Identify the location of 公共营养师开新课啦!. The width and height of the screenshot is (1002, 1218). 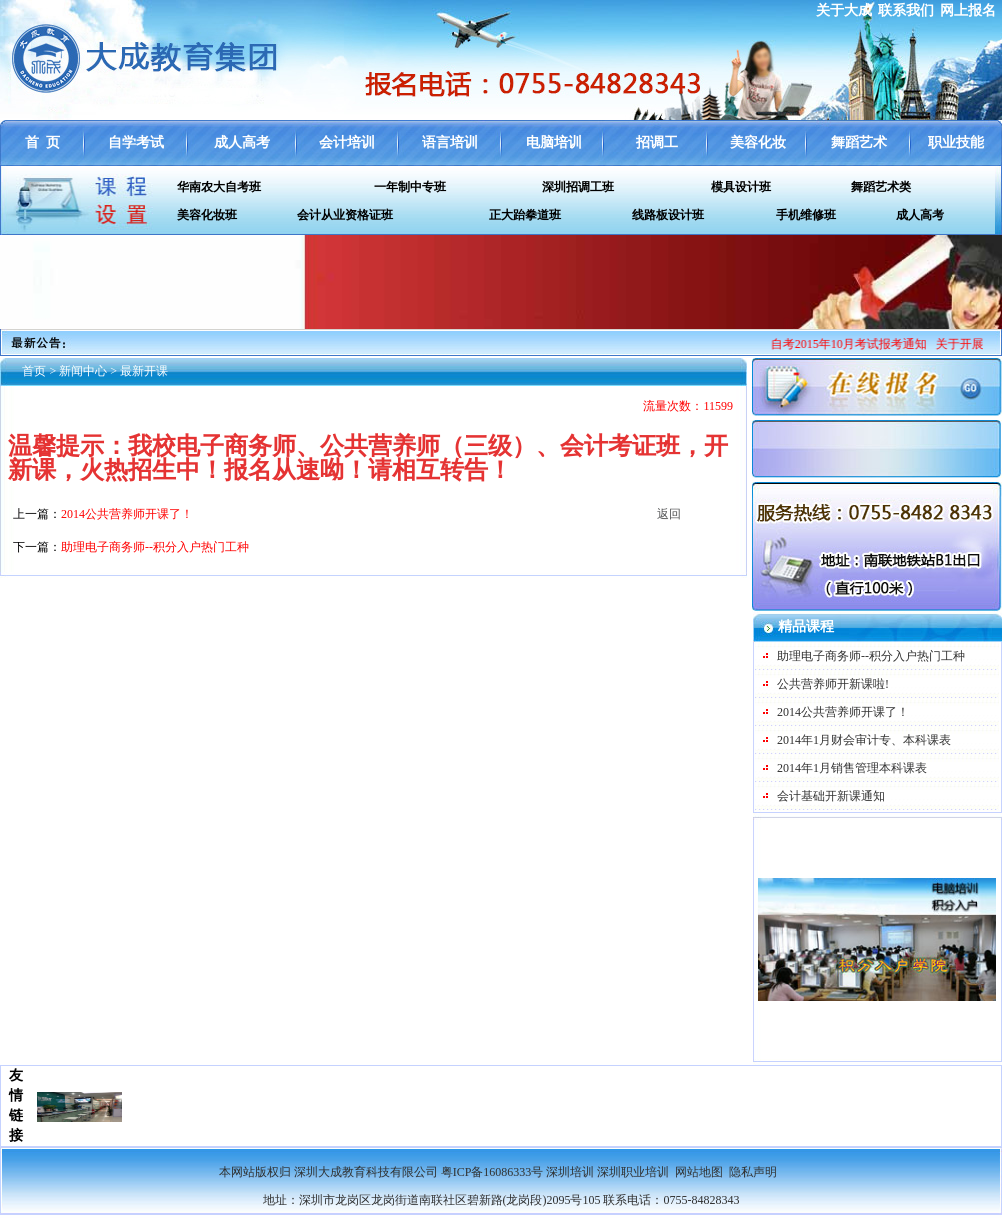
(833, 684).